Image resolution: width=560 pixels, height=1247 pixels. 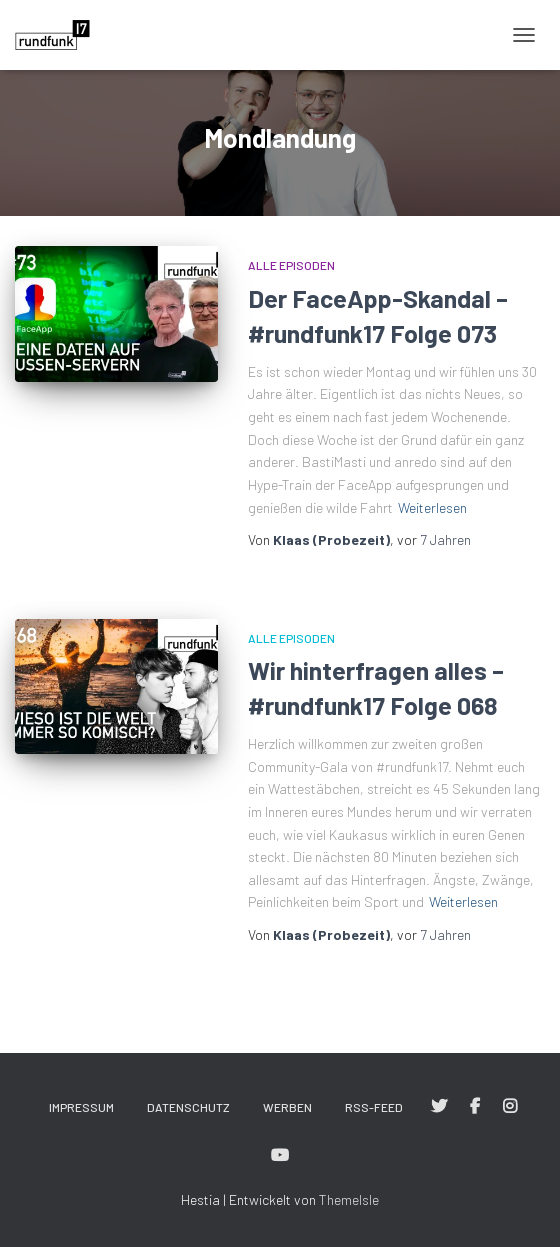 What do you see at coordinates (287, 1107) in the screenshot?
I see `Werben` at bounding box center [287, 1107].